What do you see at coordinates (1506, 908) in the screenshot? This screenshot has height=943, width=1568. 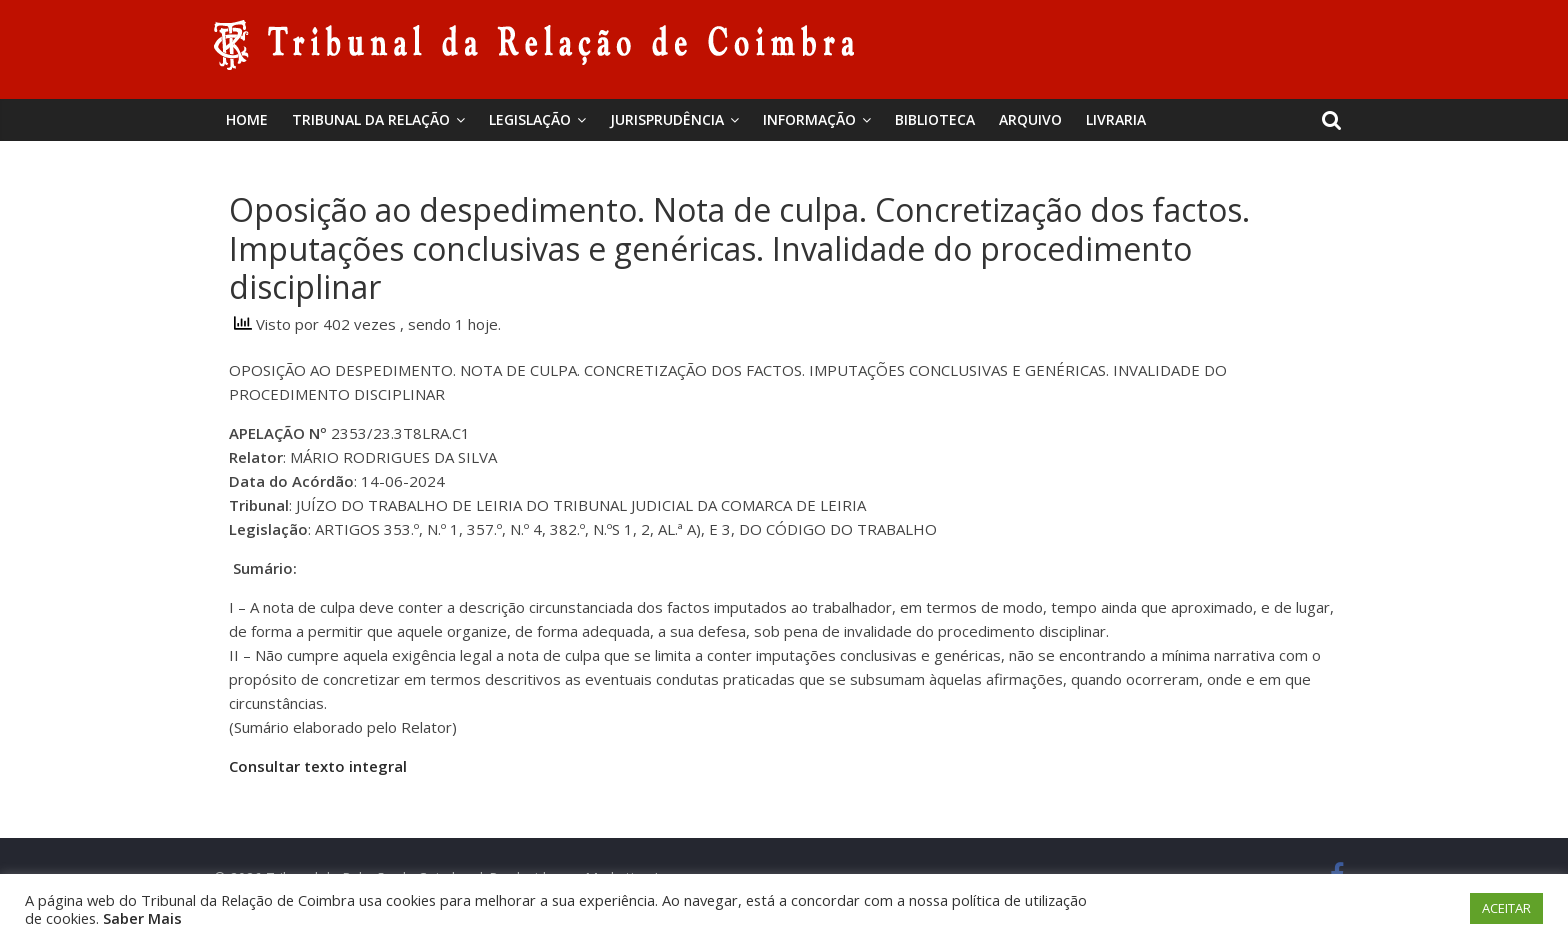 I see `ACEITAR [button]` at bounding box center [1506, 908].